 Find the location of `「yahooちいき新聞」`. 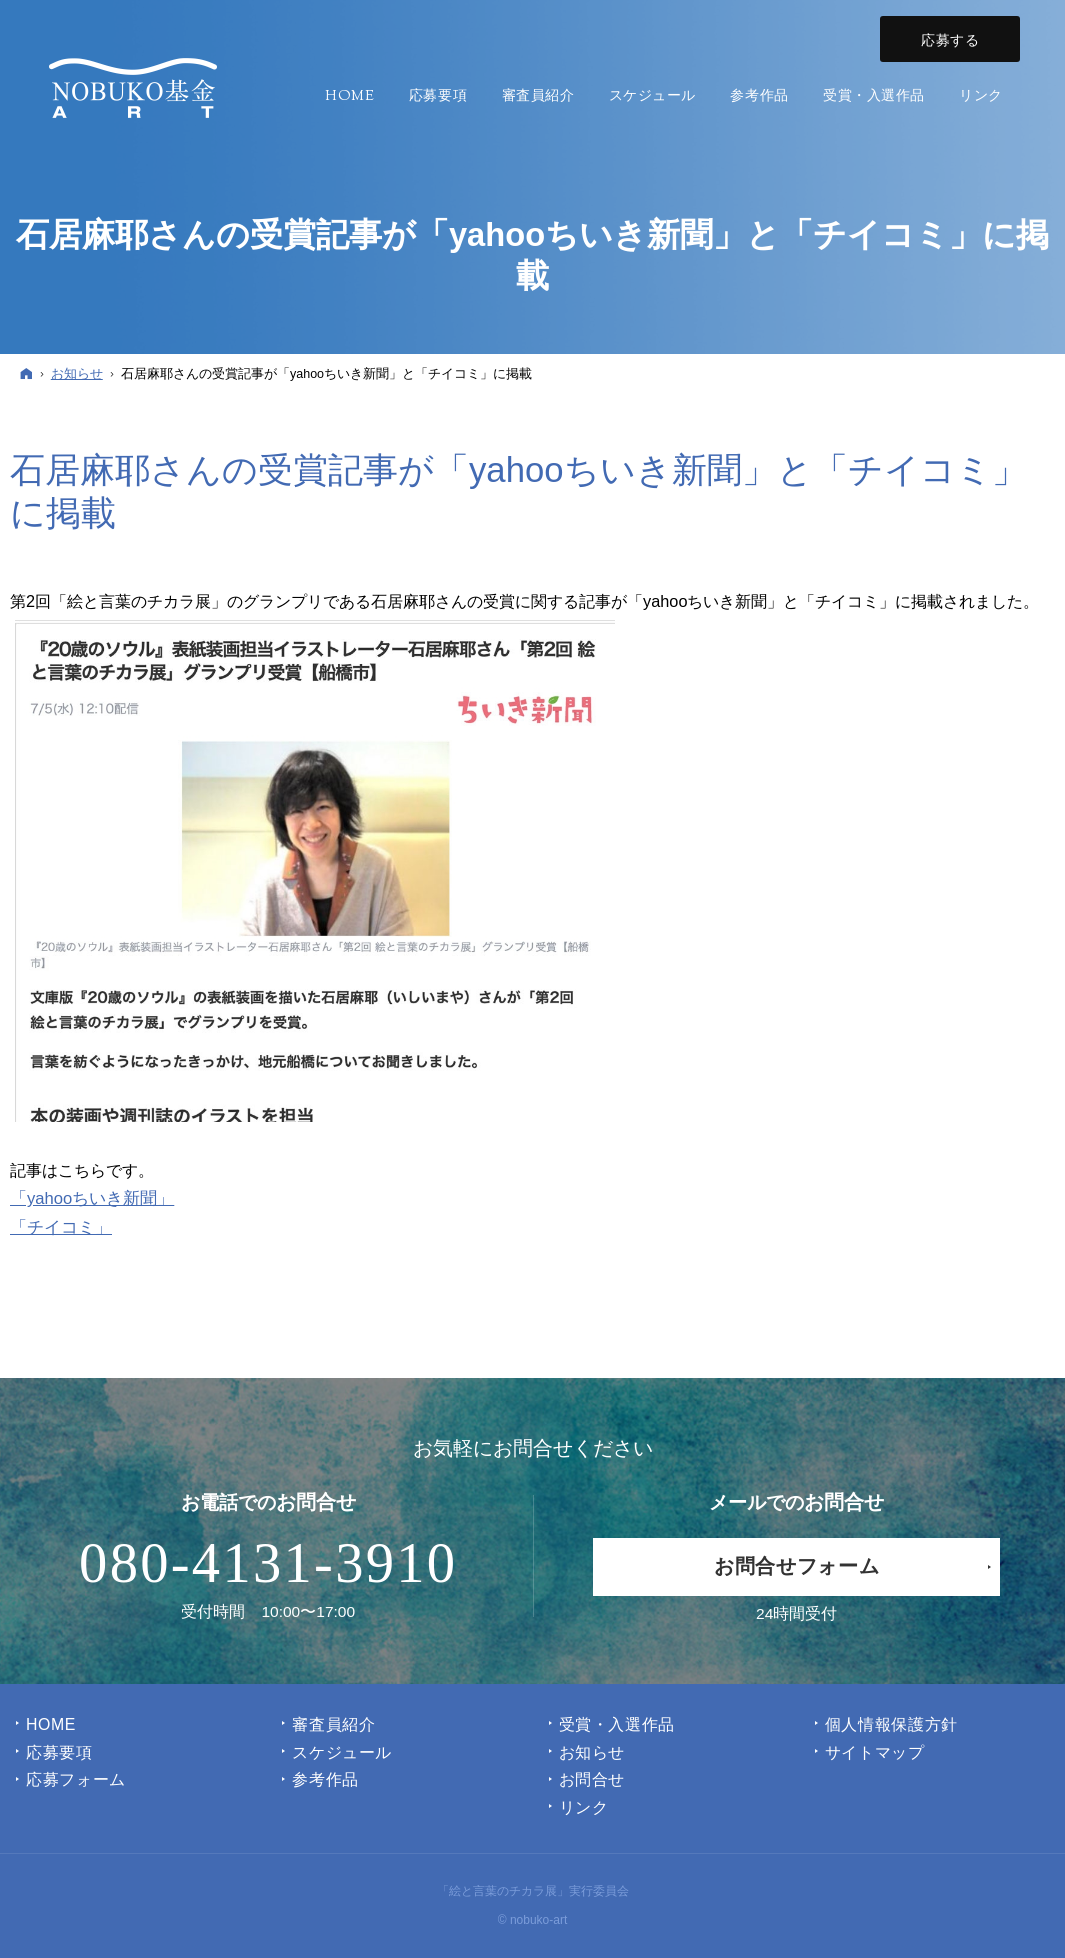

「yahooちいき新聞」 is located at coordinates (92, 1198).